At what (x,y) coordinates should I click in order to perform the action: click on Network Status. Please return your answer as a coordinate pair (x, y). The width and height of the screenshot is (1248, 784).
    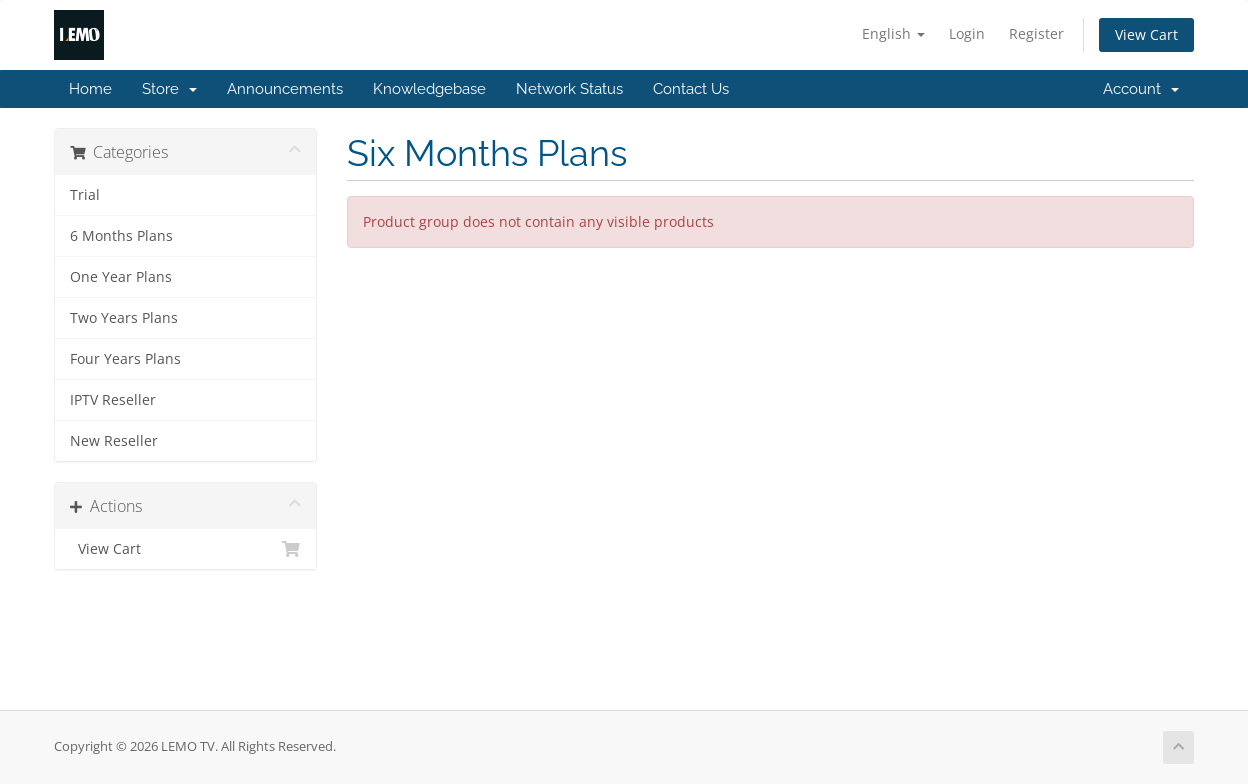
    Looking at the image, I should click on (569, 89).